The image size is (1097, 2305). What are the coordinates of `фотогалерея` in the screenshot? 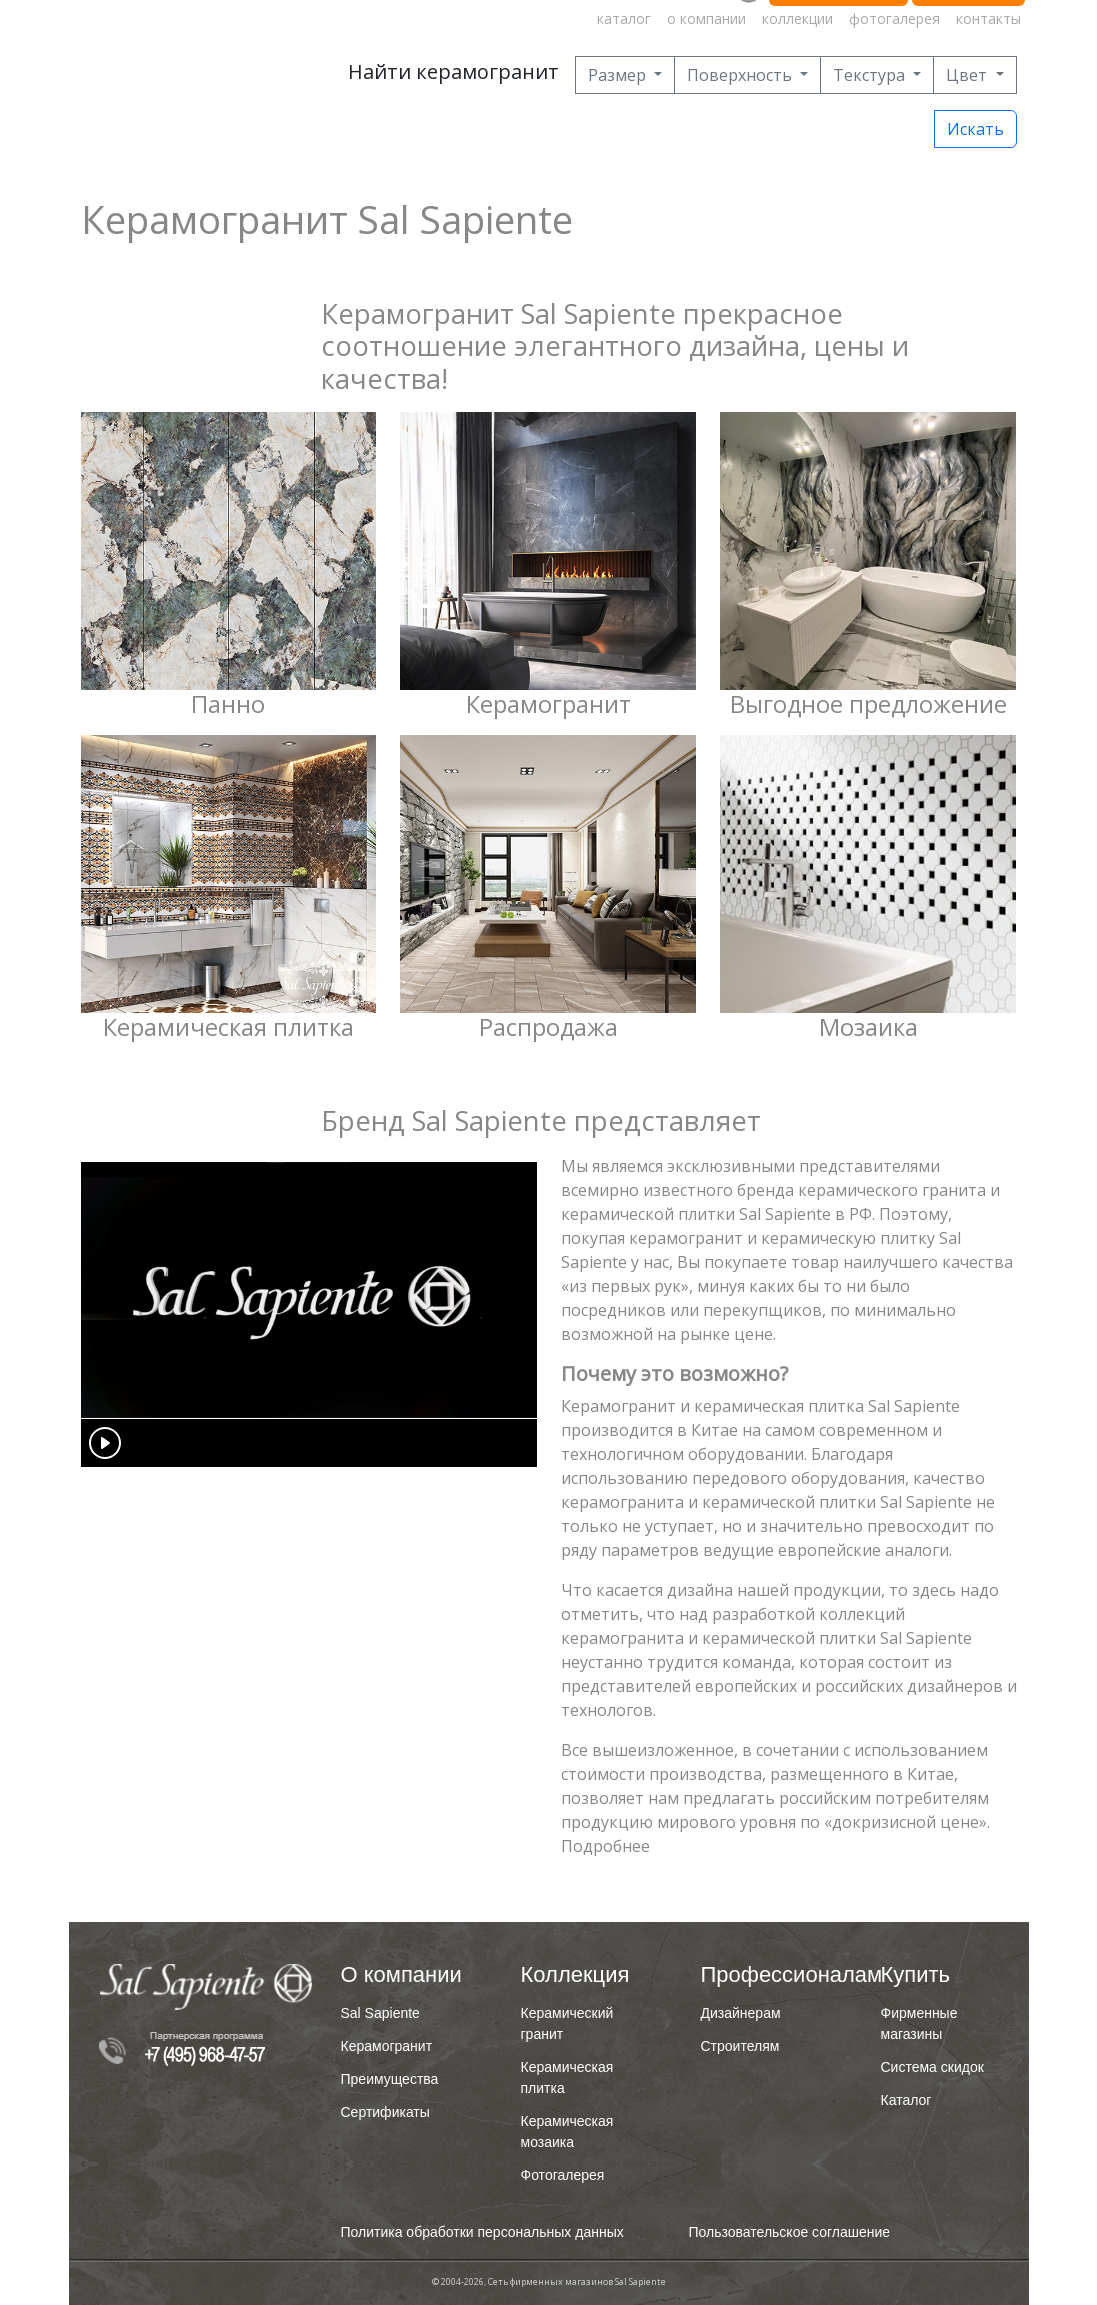 It's located at (894, 18).